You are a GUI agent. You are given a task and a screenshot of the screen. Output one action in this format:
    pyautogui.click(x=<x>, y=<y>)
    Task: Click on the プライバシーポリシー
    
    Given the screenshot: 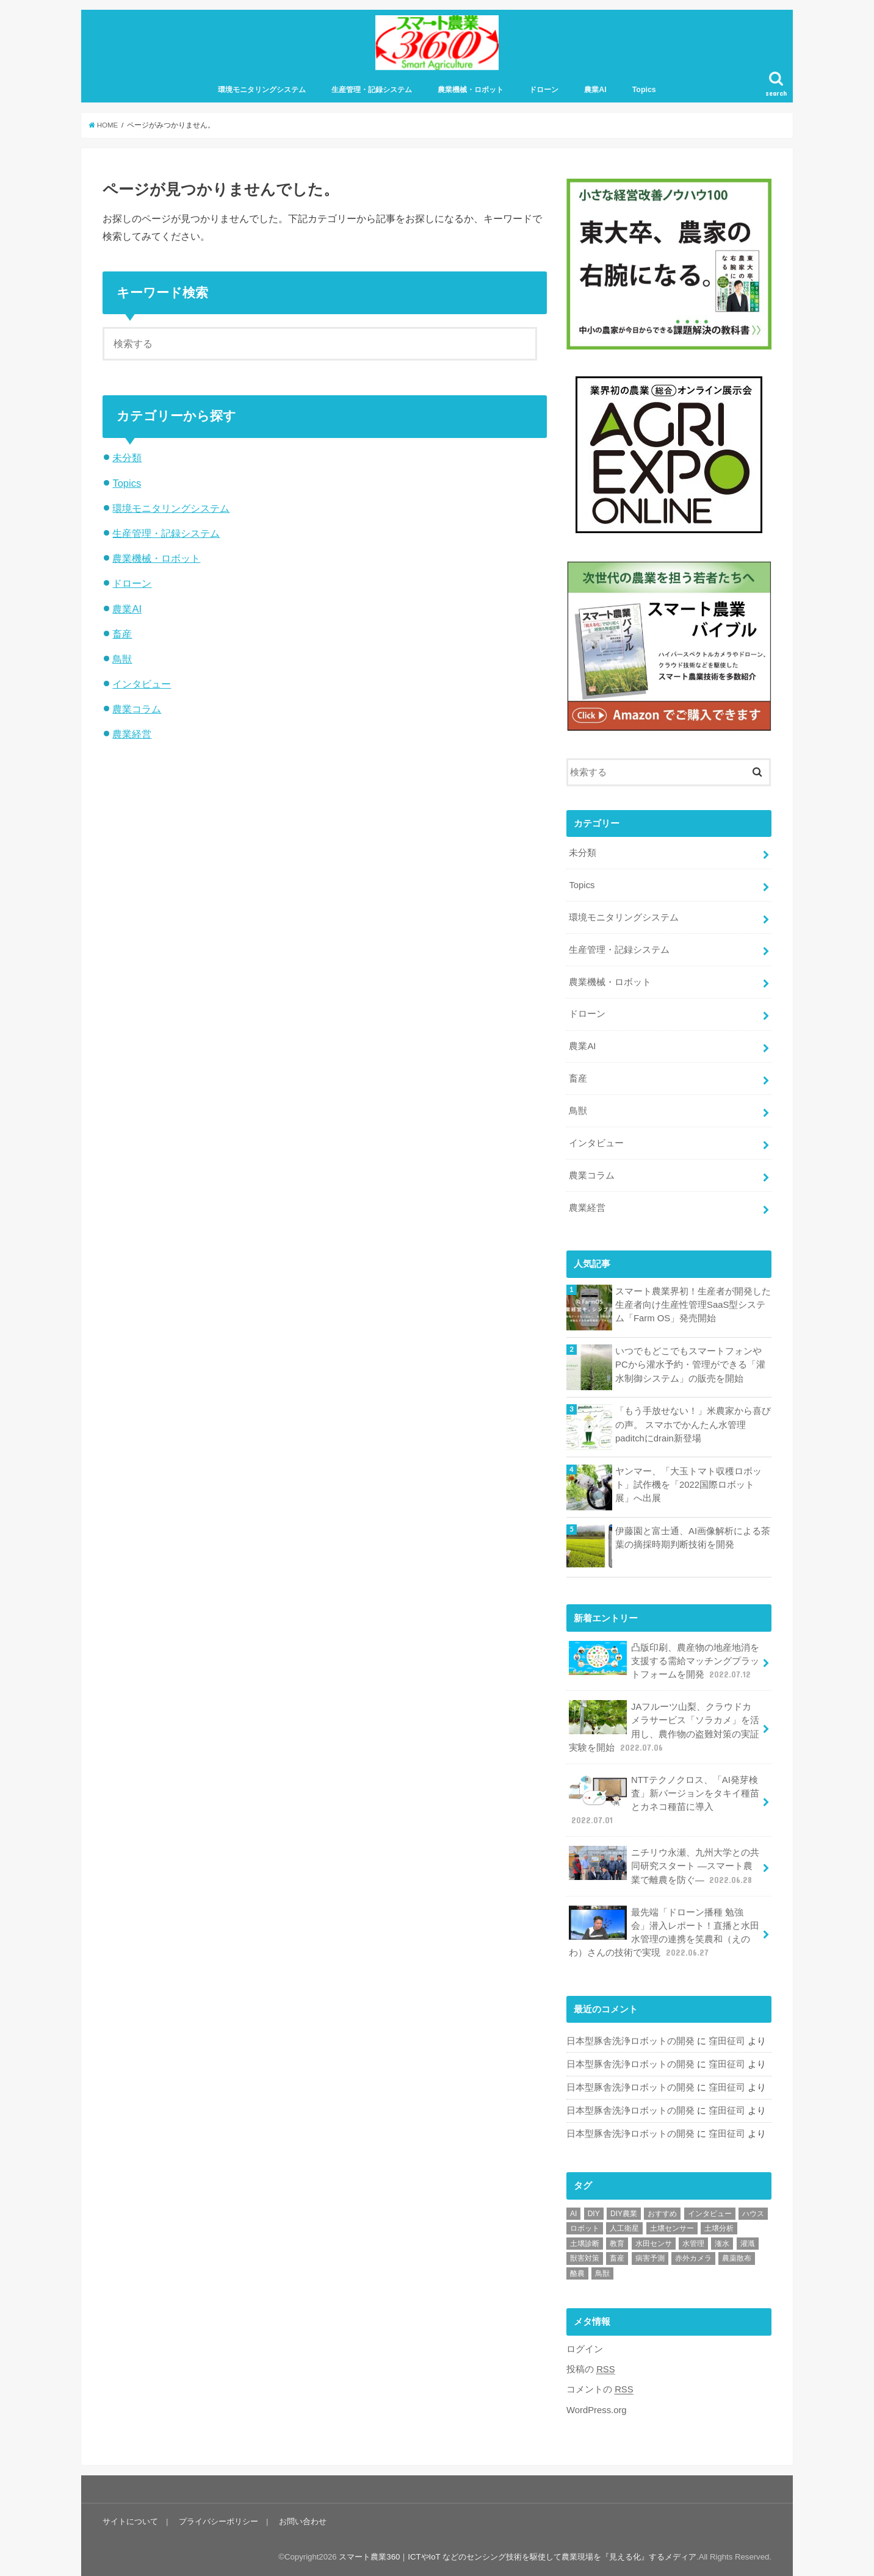 What is the action you would take?
    pyautogui.click(x=218, y=2521)
    